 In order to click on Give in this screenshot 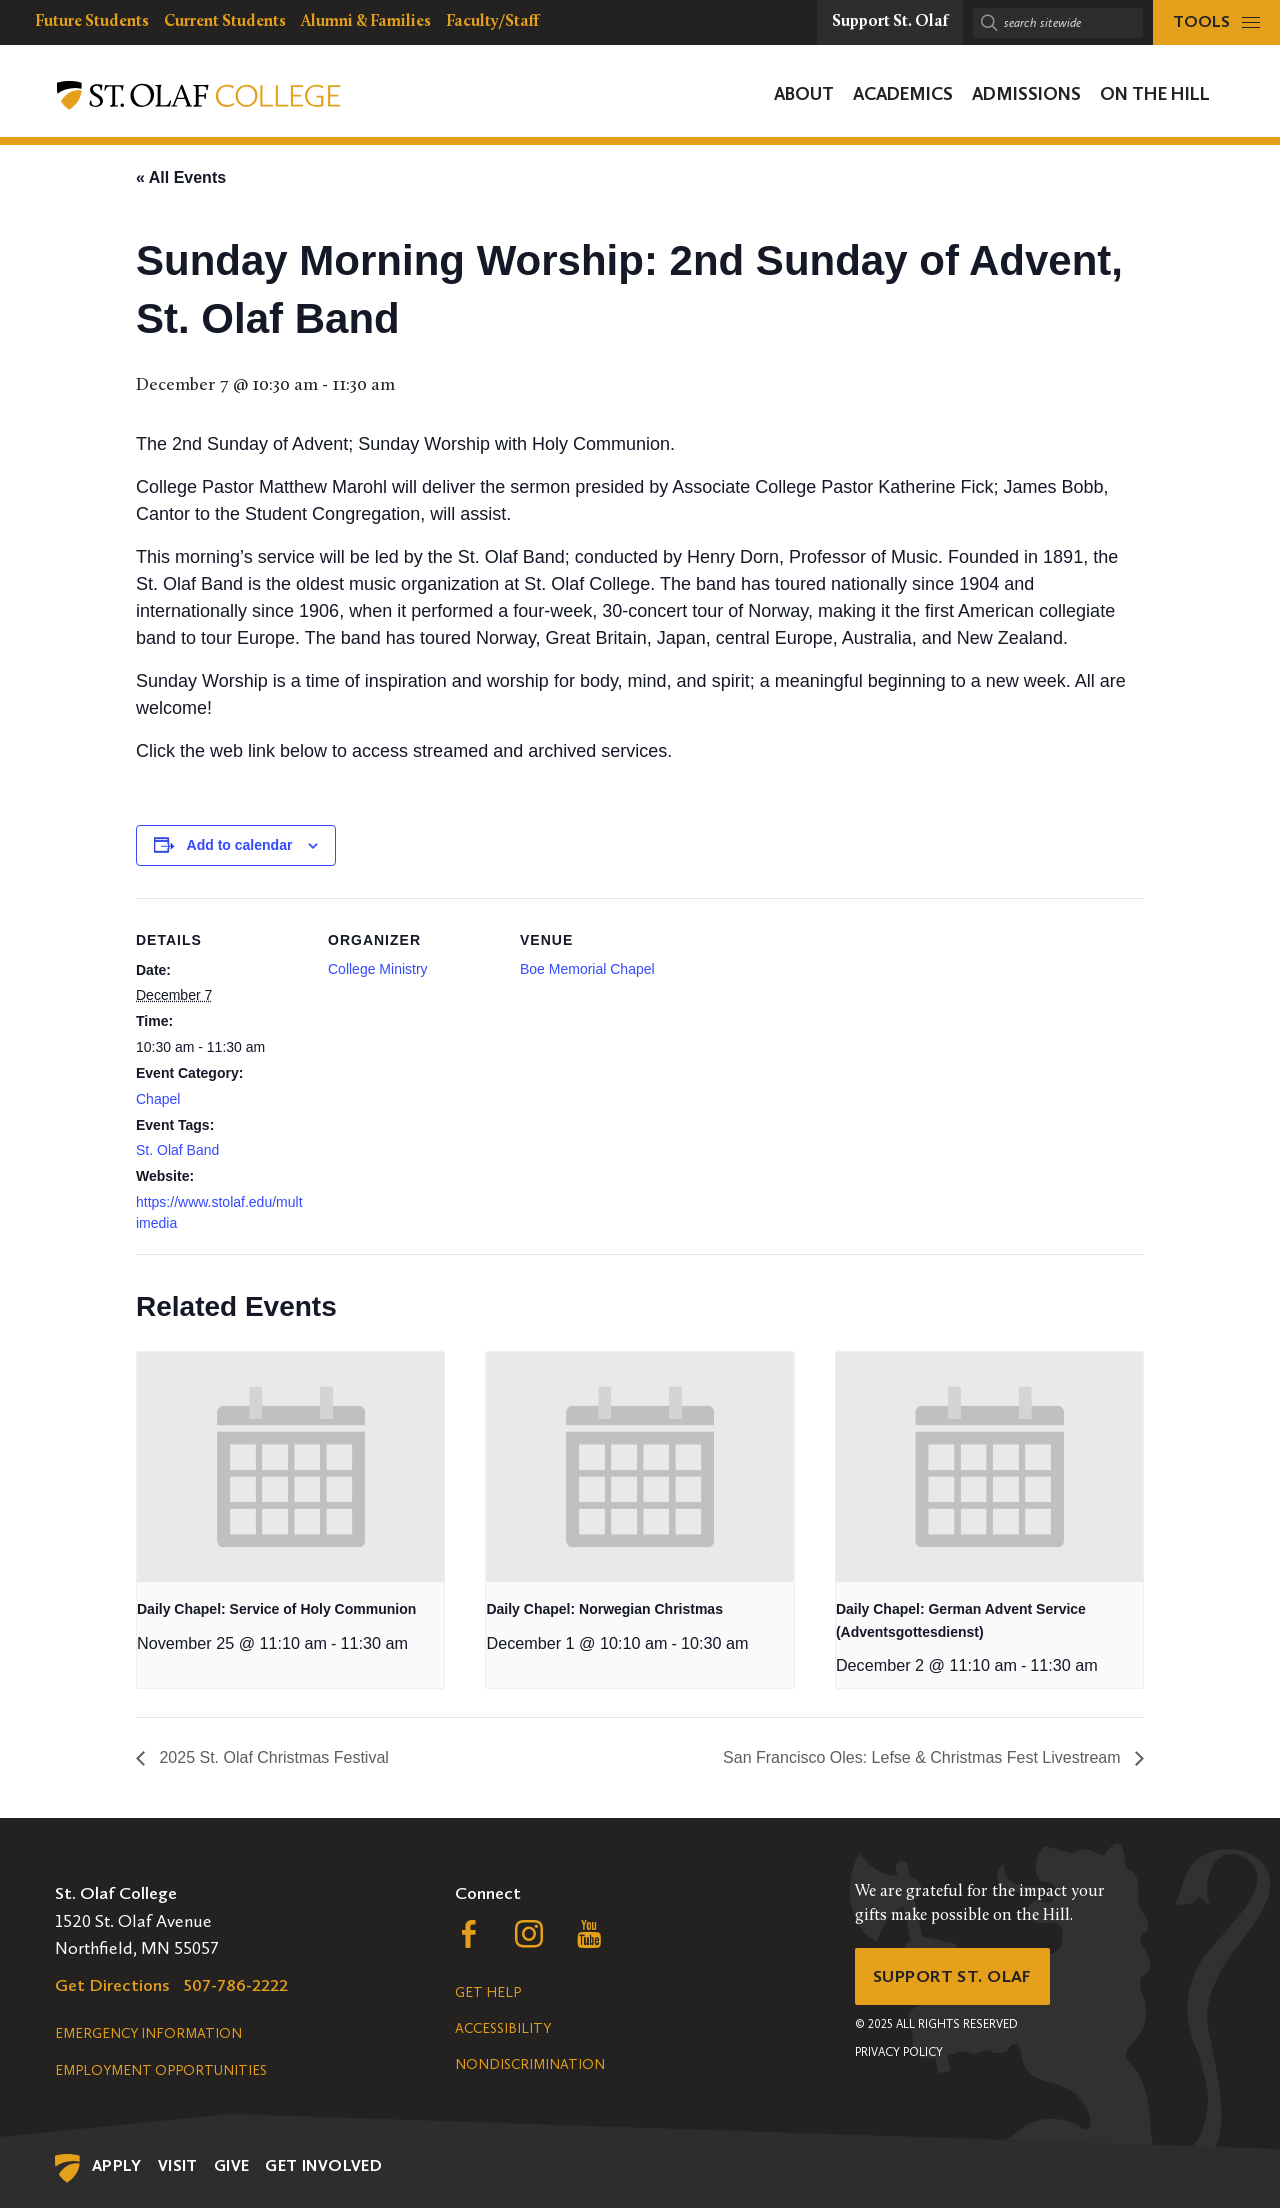, I will do `click(232, 2165)`.